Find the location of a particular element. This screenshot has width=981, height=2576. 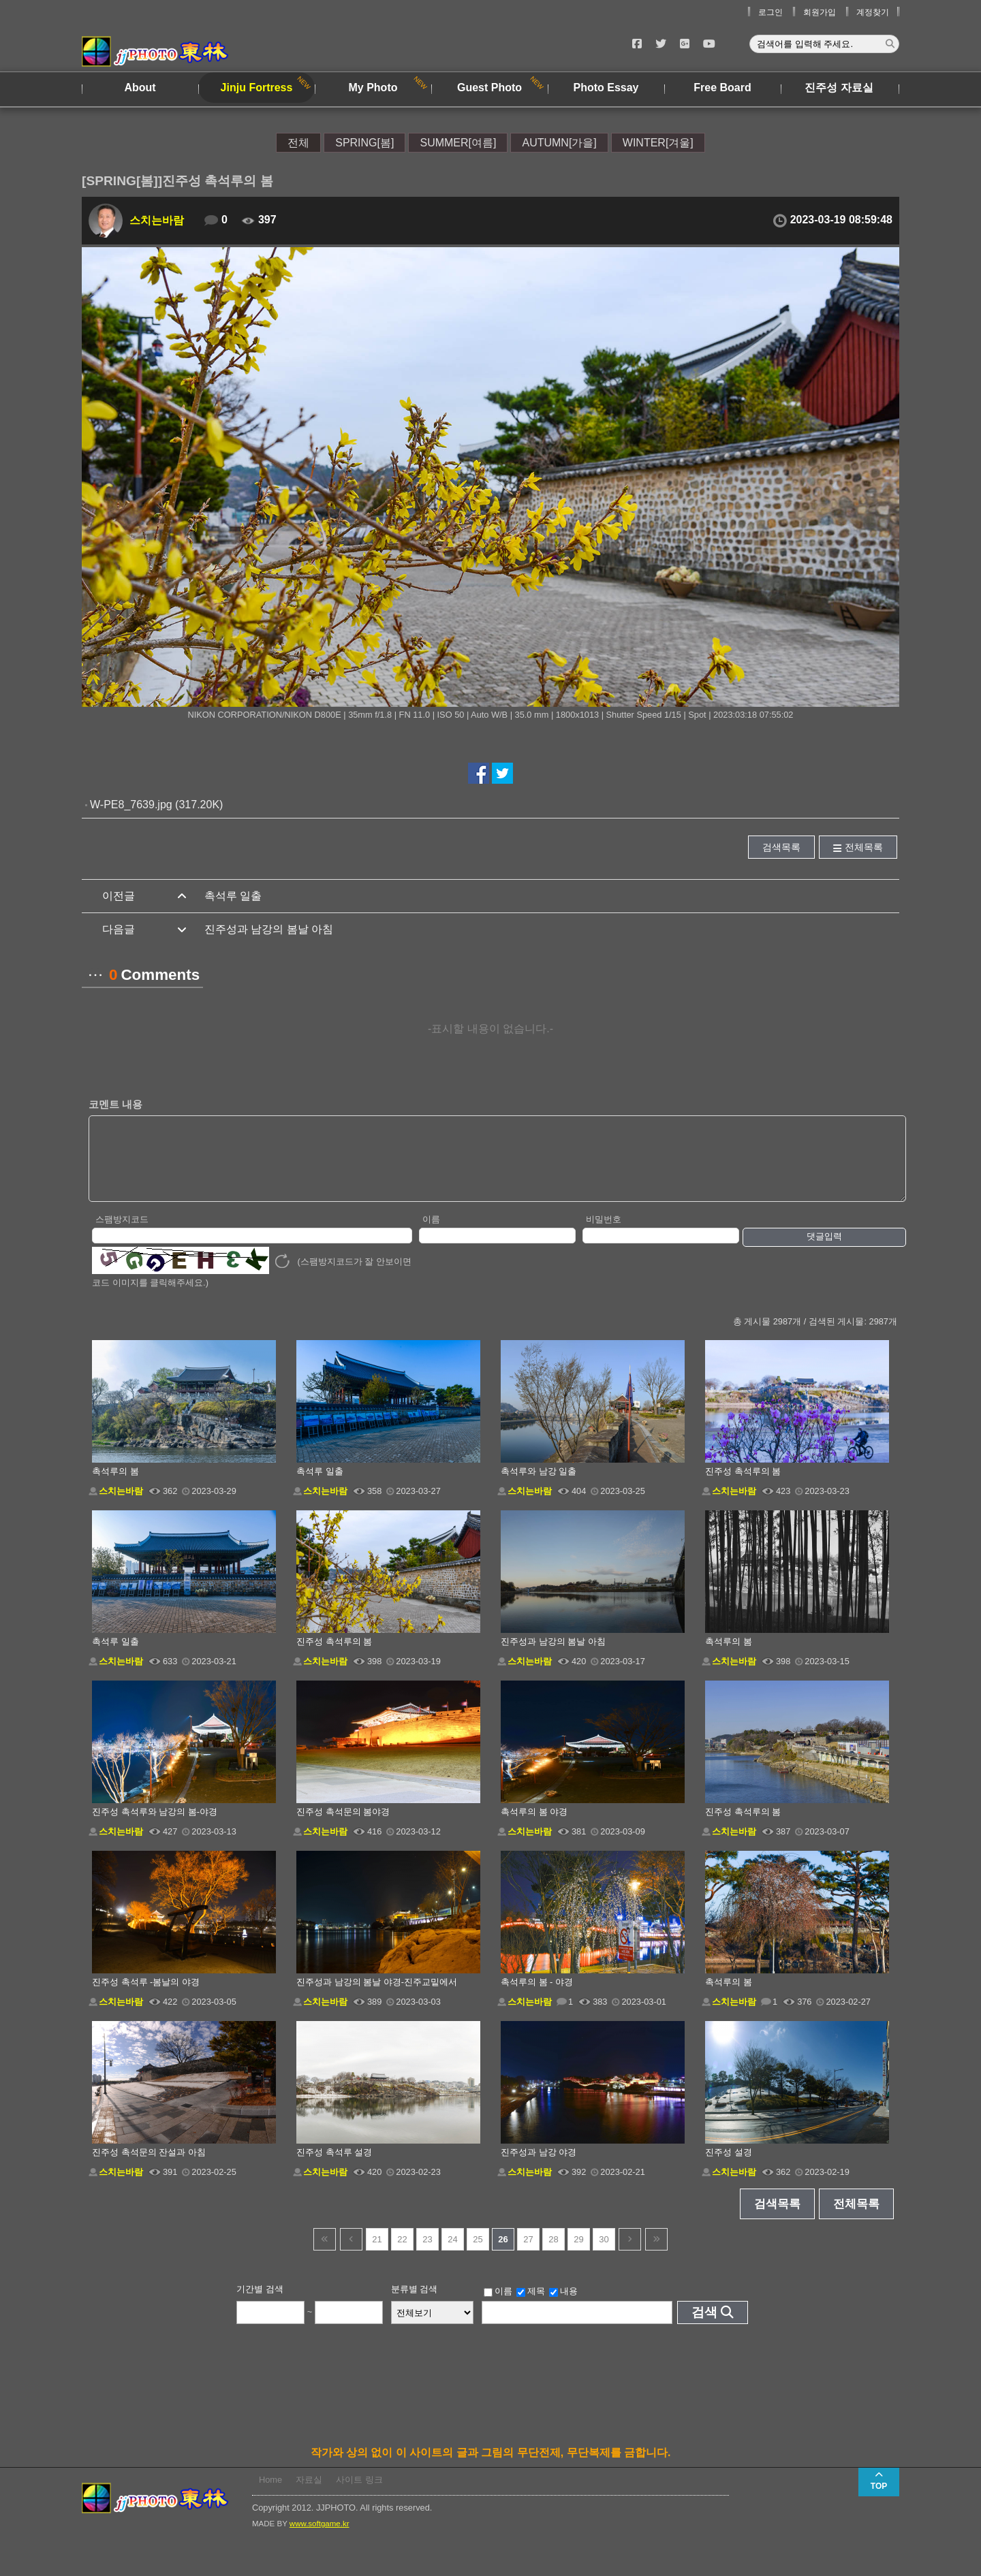

트위터에서 공유하기! is located at coordinates (502, 773).